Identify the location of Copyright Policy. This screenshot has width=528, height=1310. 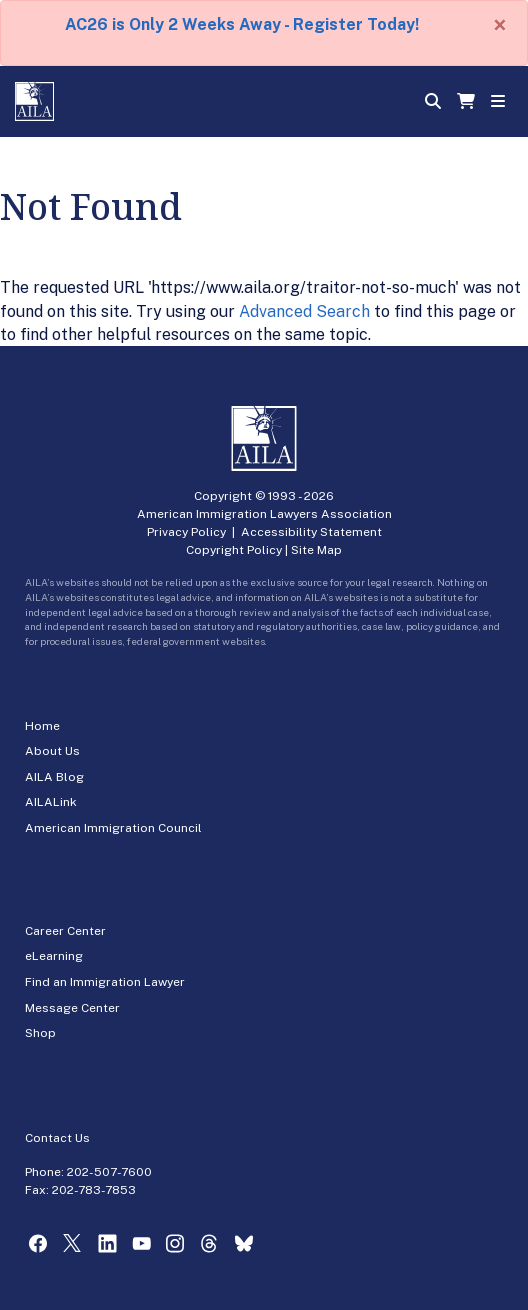
(234, 550).